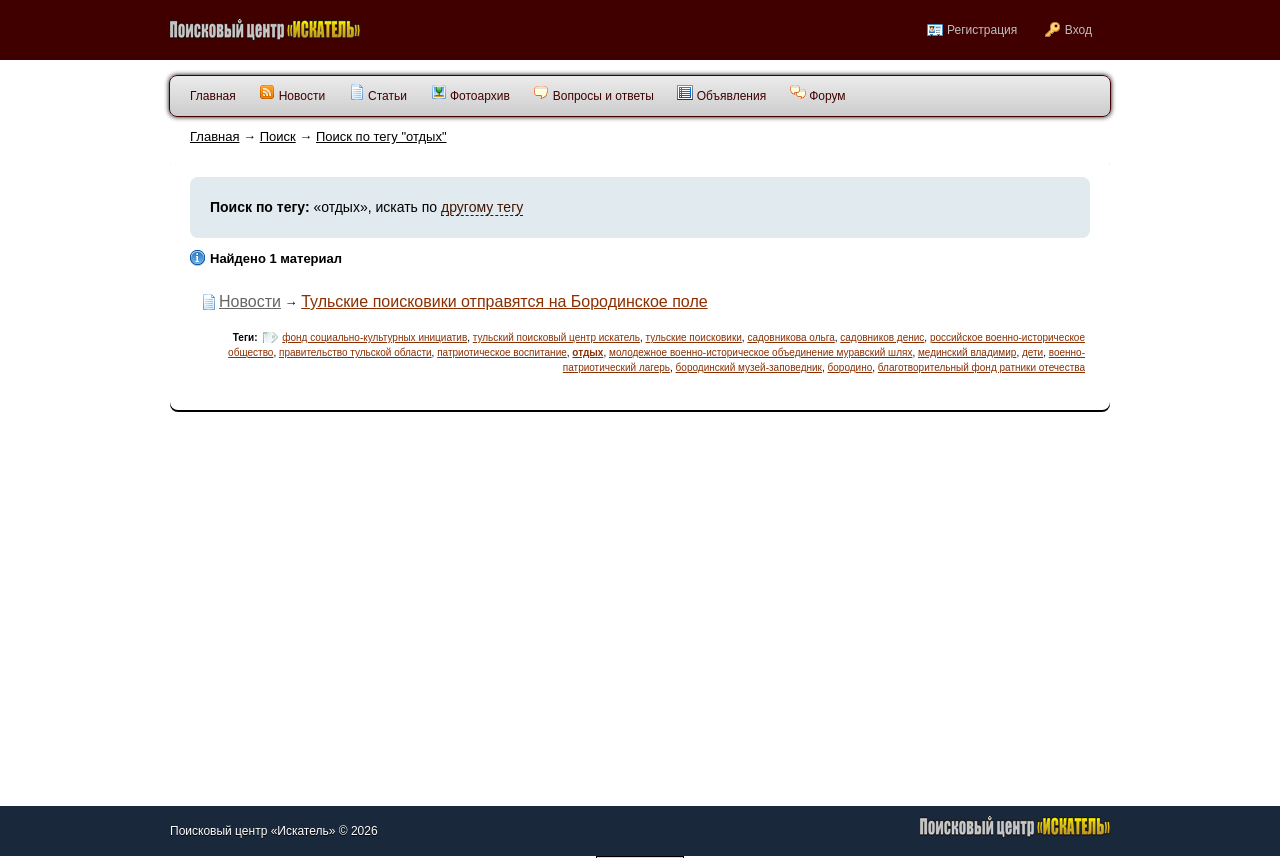 Image resolution: width=1280 pixels, height=858 pixels. What do you see at coordinates (850, 367) in the screenshot?
I see `бородино` at bounding box center [850, 367].